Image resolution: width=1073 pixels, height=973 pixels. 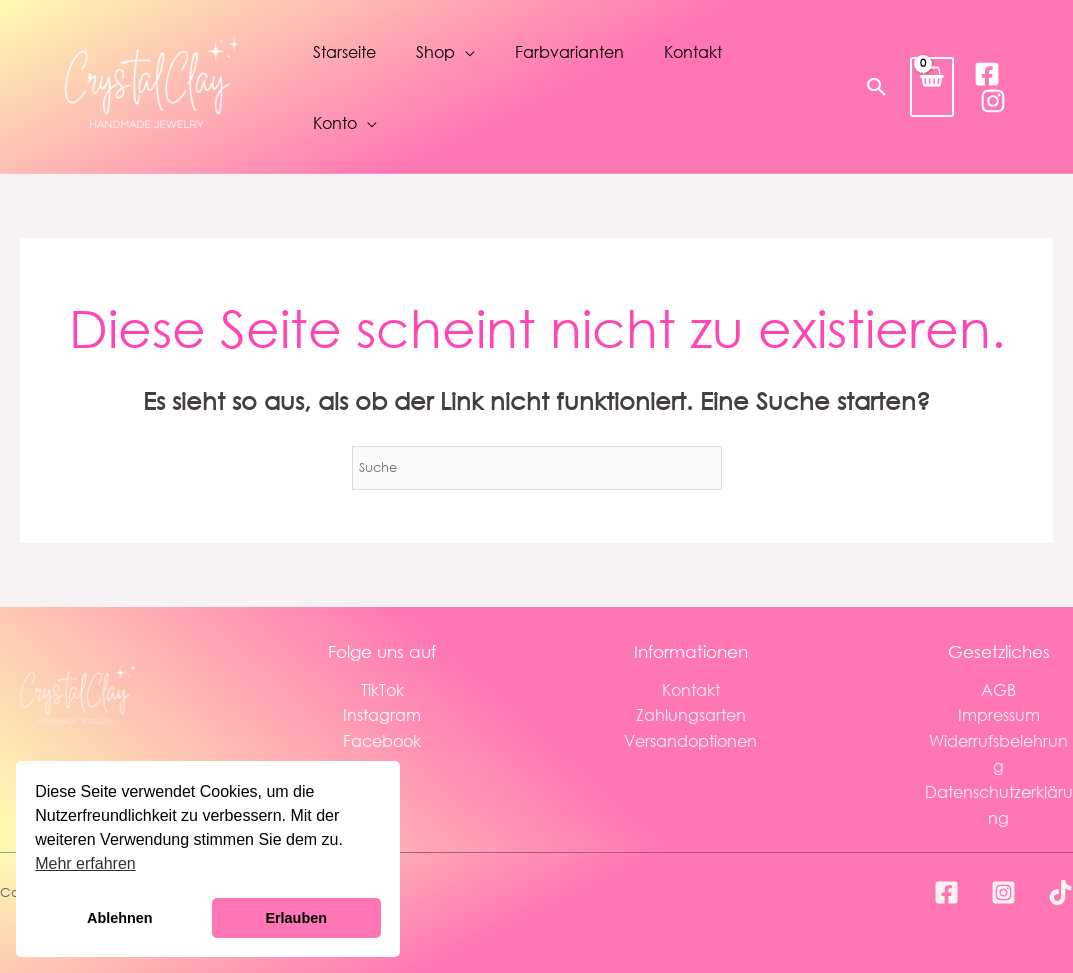 I want to click on Versandoptionen, so click(x=690, y=740).